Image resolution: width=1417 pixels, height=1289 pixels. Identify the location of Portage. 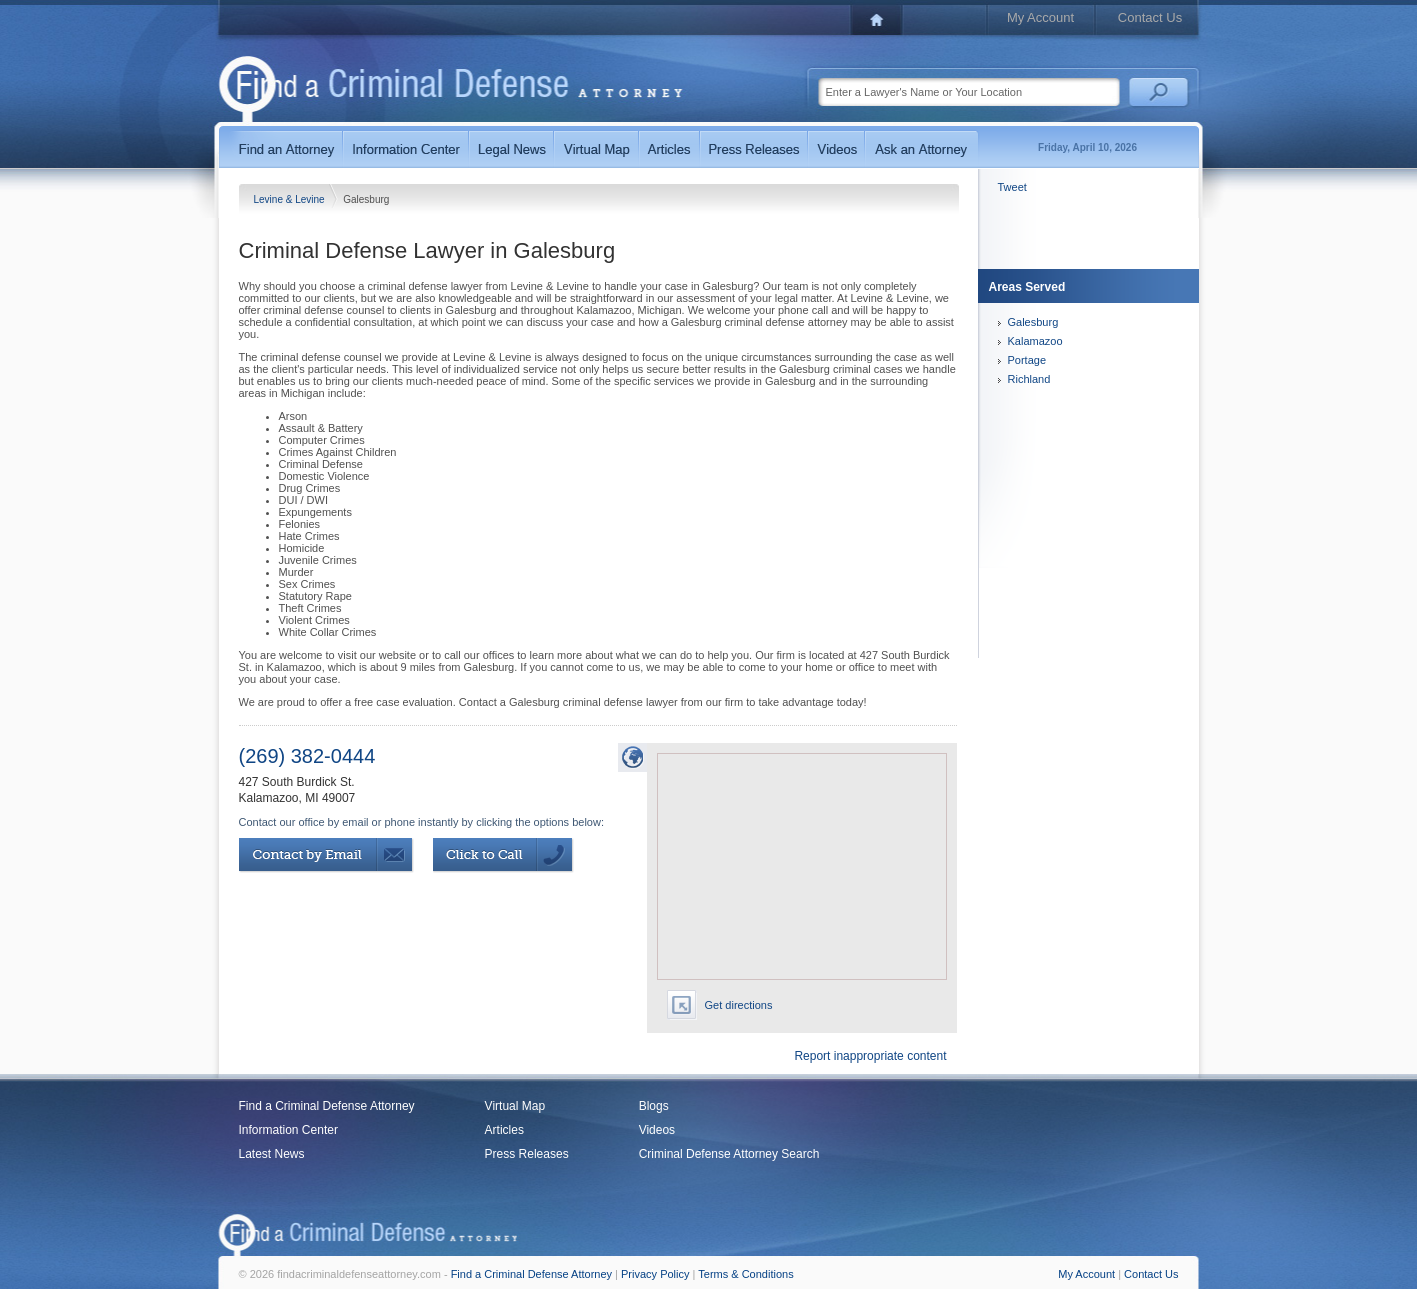
(1027, 360).